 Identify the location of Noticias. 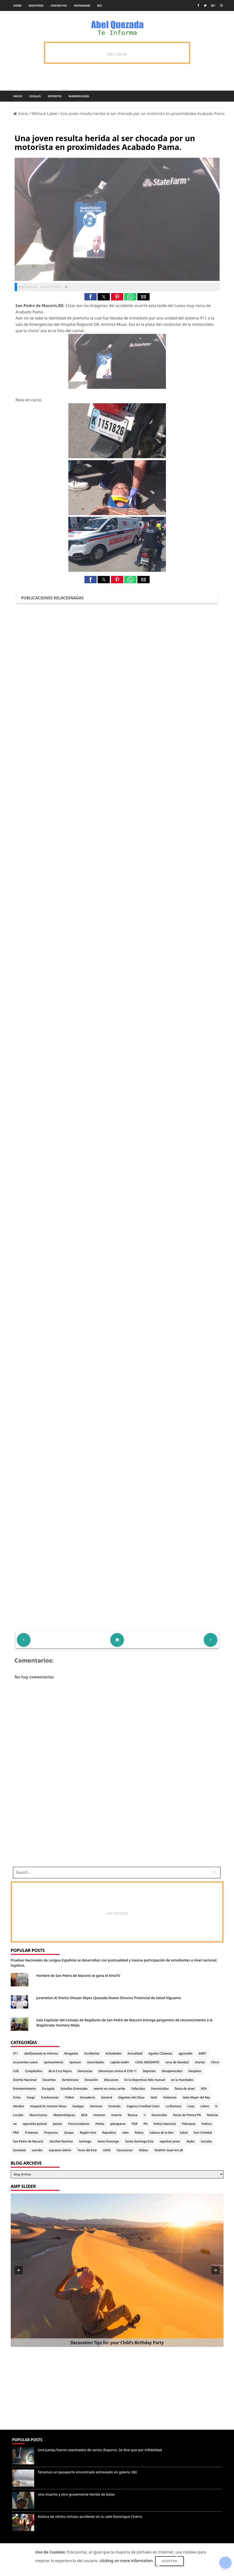
(212, 2115).